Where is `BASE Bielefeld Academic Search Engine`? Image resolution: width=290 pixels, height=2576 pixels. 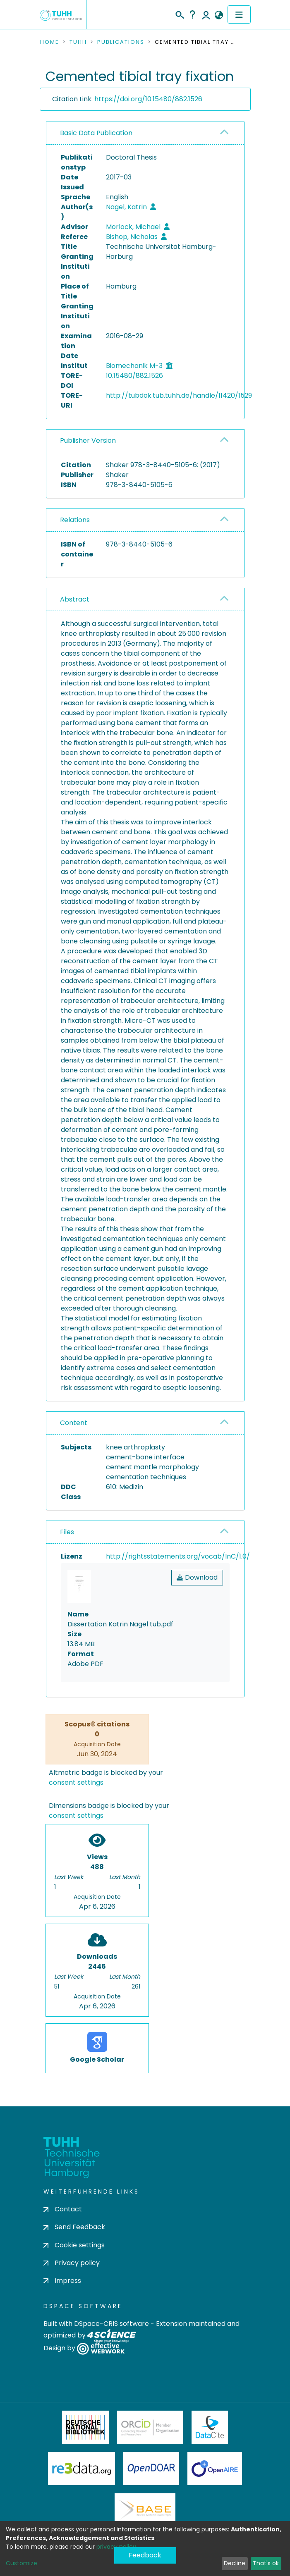
BASE Bielefeld Academic Search Engine is located at coordinates (145, 2510).